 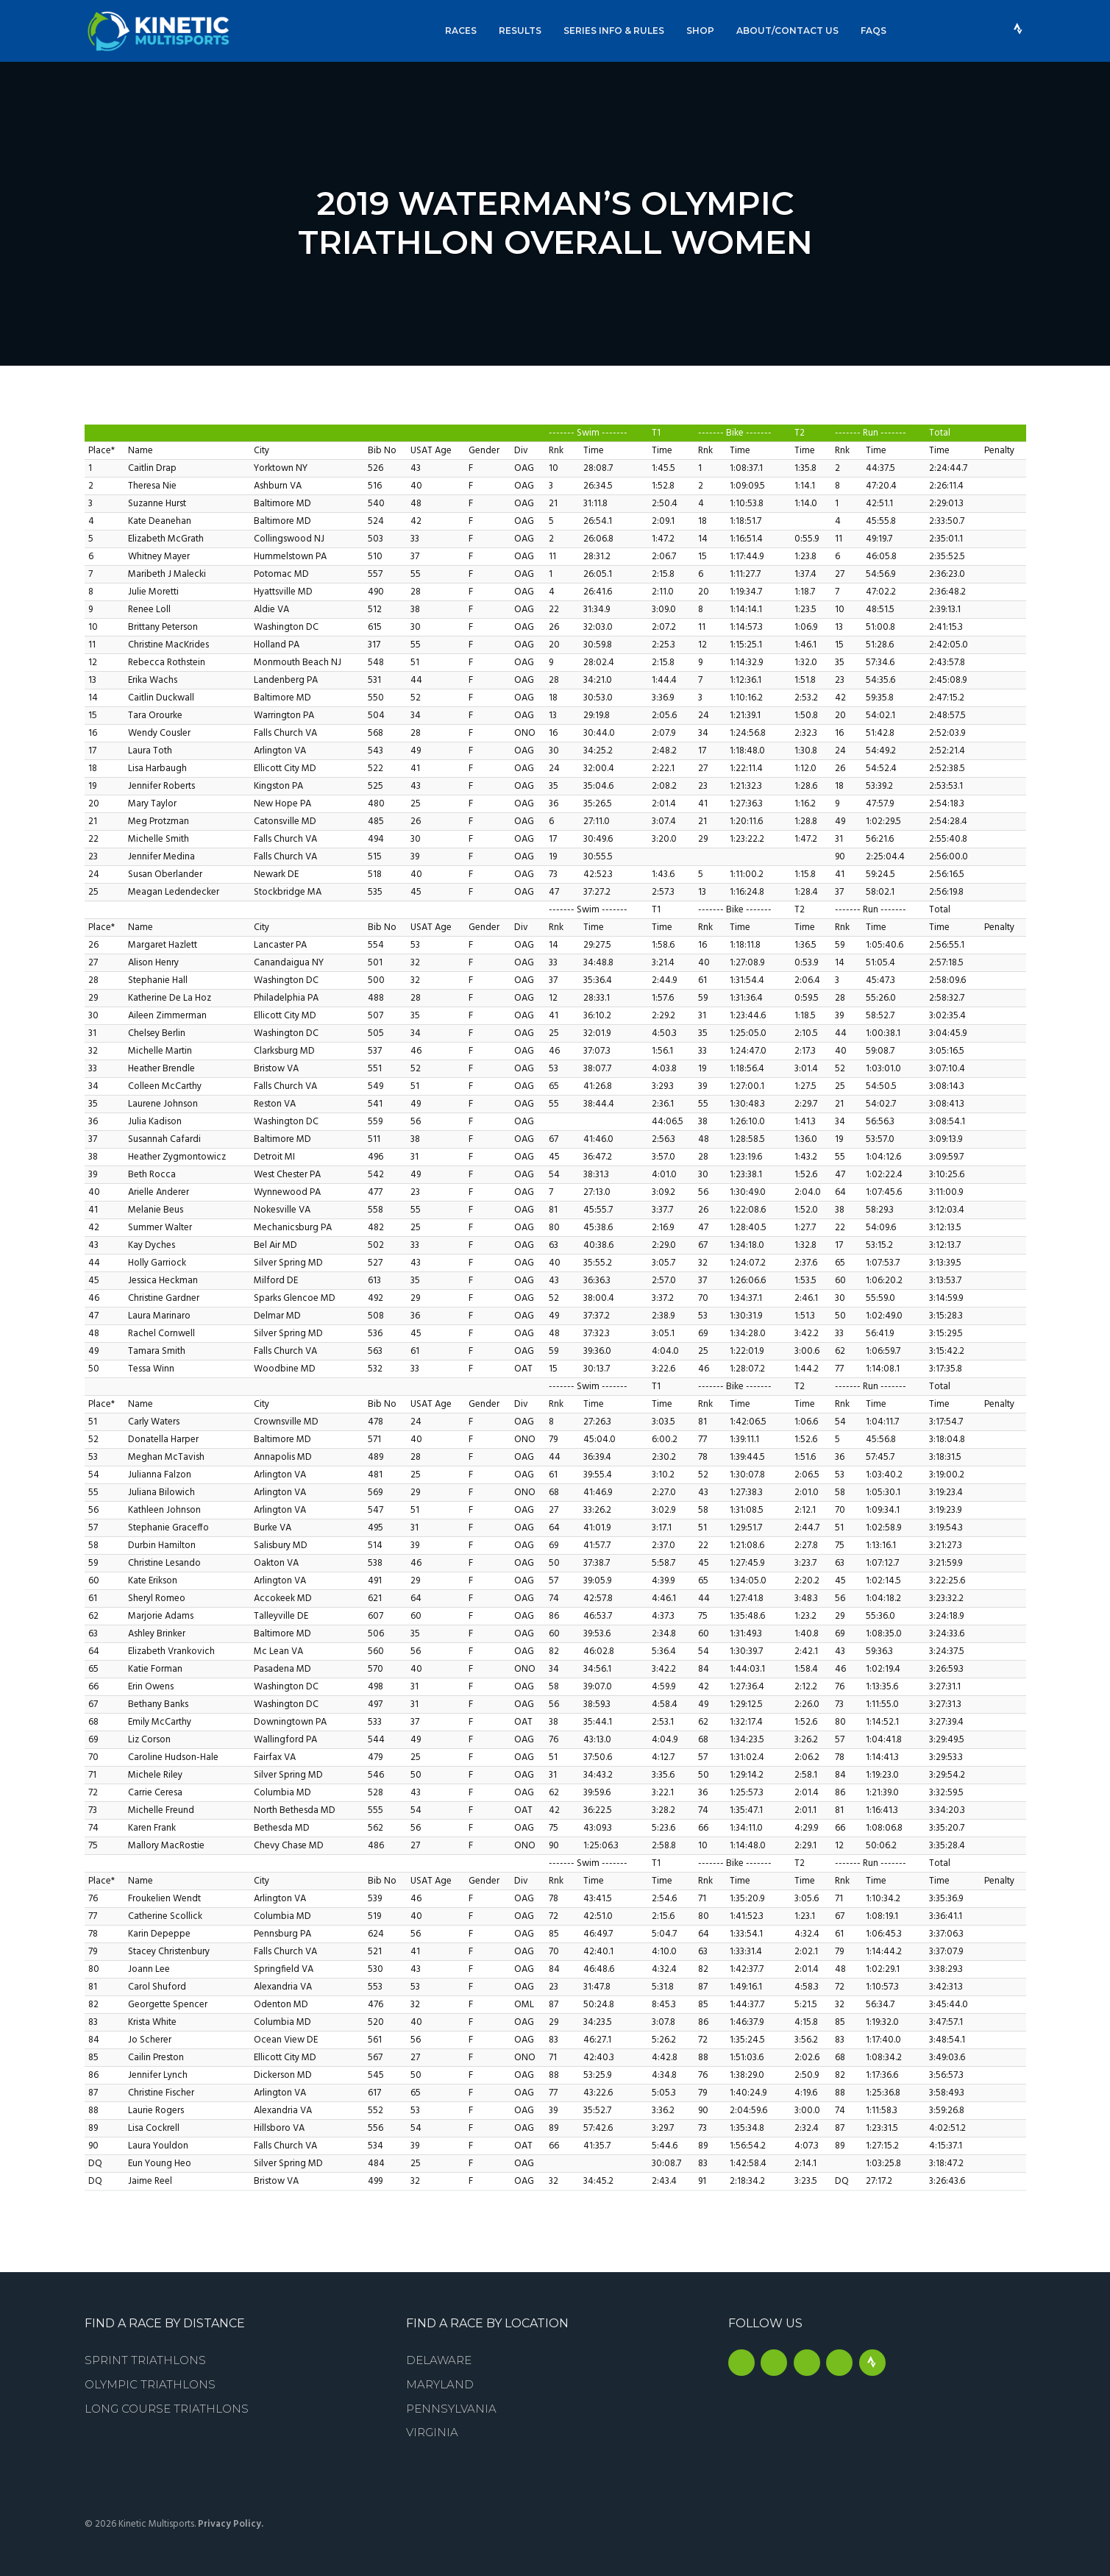 I want to click on Delaware, so click(x=439, y=2360).